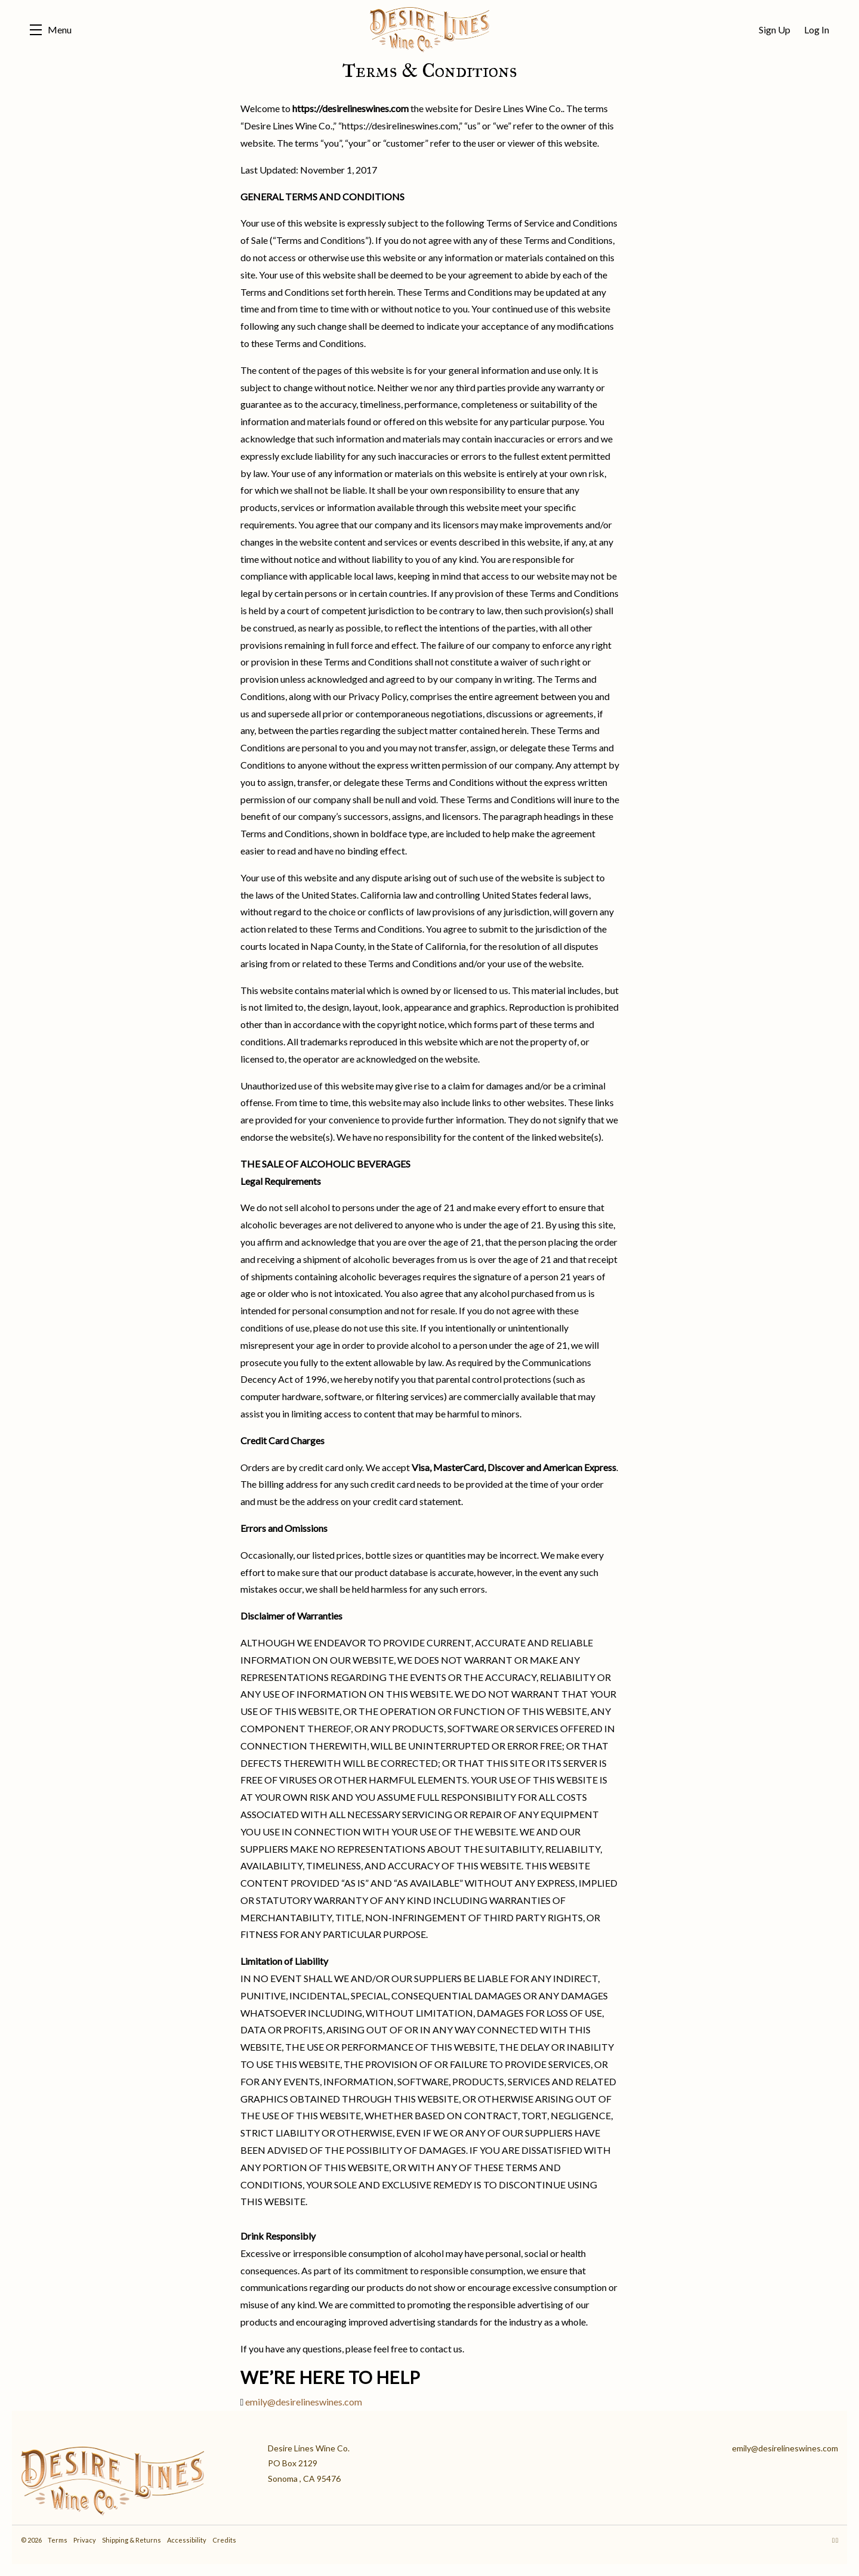 This screenshot has height=2576, width=859. Describe the element at coordinates (303, 2401) in the screenshot. I see `emily@desirelineswines.com` at that location.